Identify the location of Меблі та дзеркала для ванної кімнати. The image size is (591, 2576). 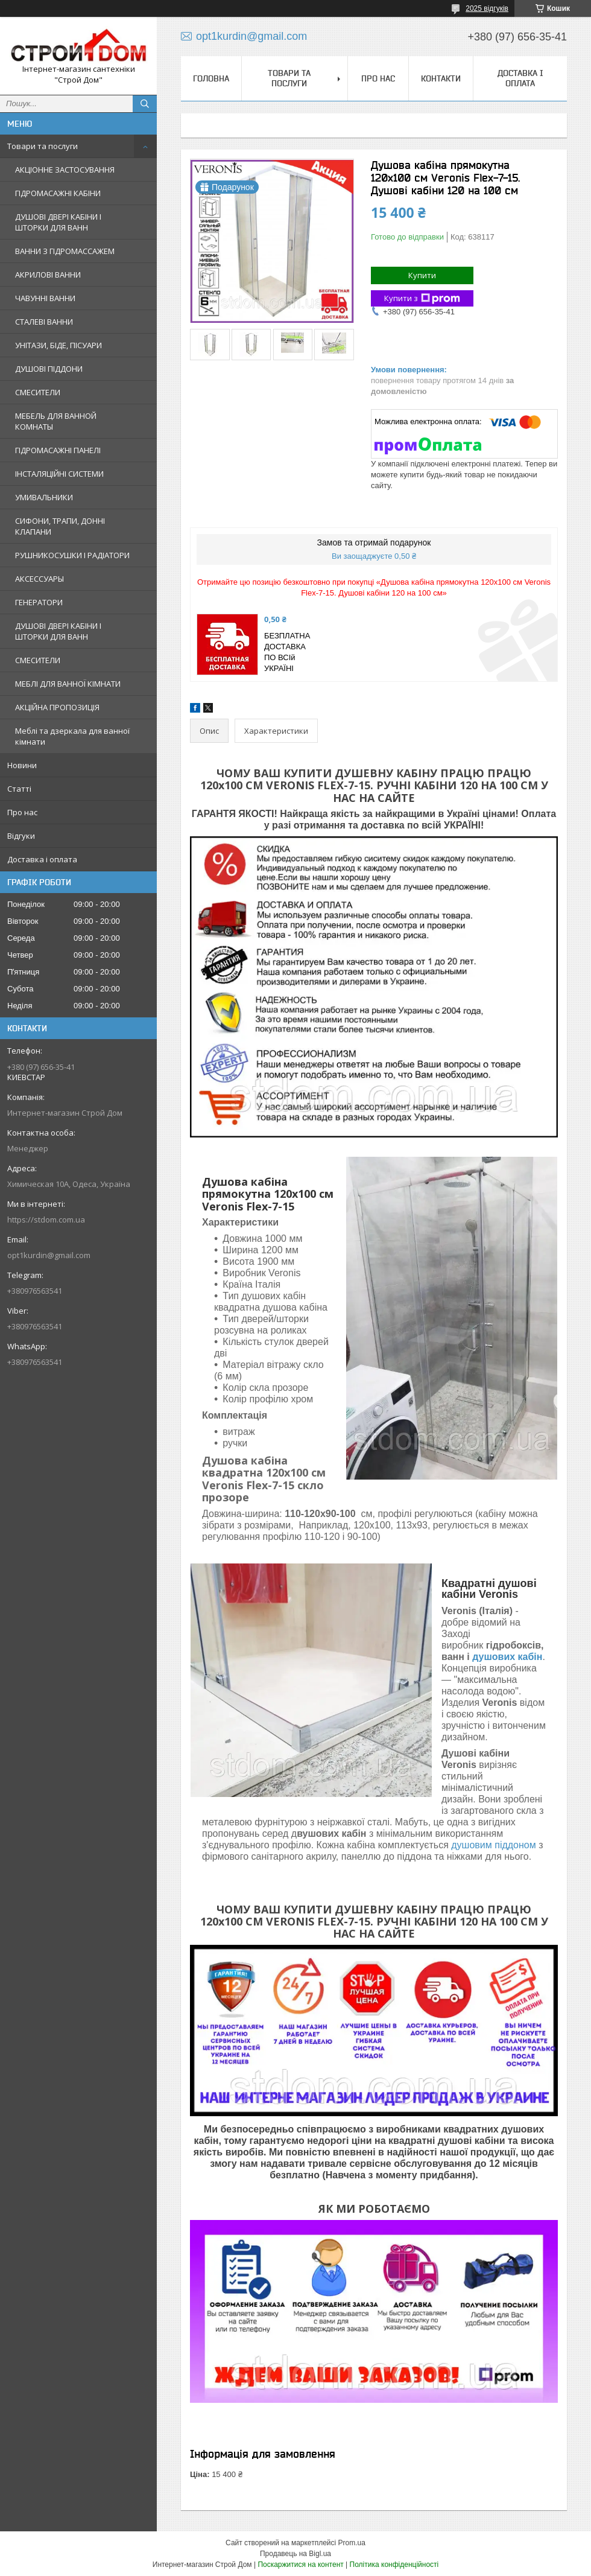
(72, 736).